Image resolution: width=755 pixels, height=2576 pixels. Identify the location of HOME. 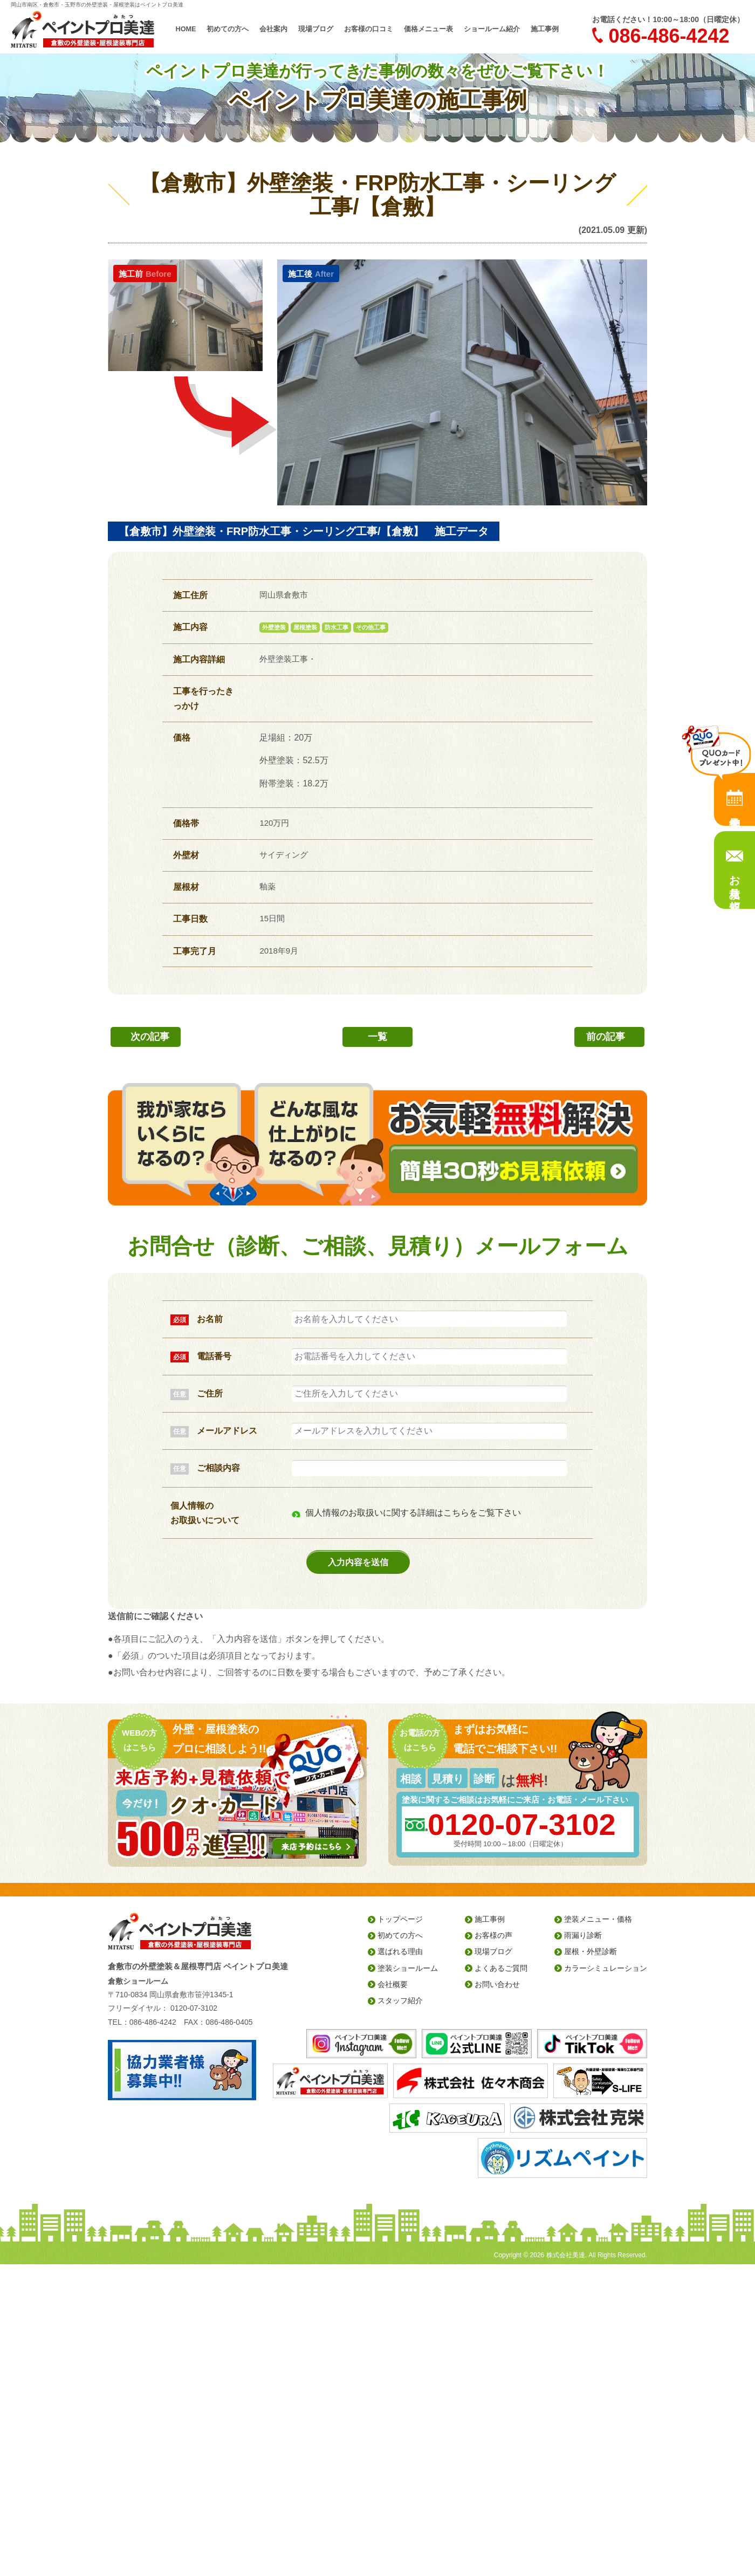
(186, 29).